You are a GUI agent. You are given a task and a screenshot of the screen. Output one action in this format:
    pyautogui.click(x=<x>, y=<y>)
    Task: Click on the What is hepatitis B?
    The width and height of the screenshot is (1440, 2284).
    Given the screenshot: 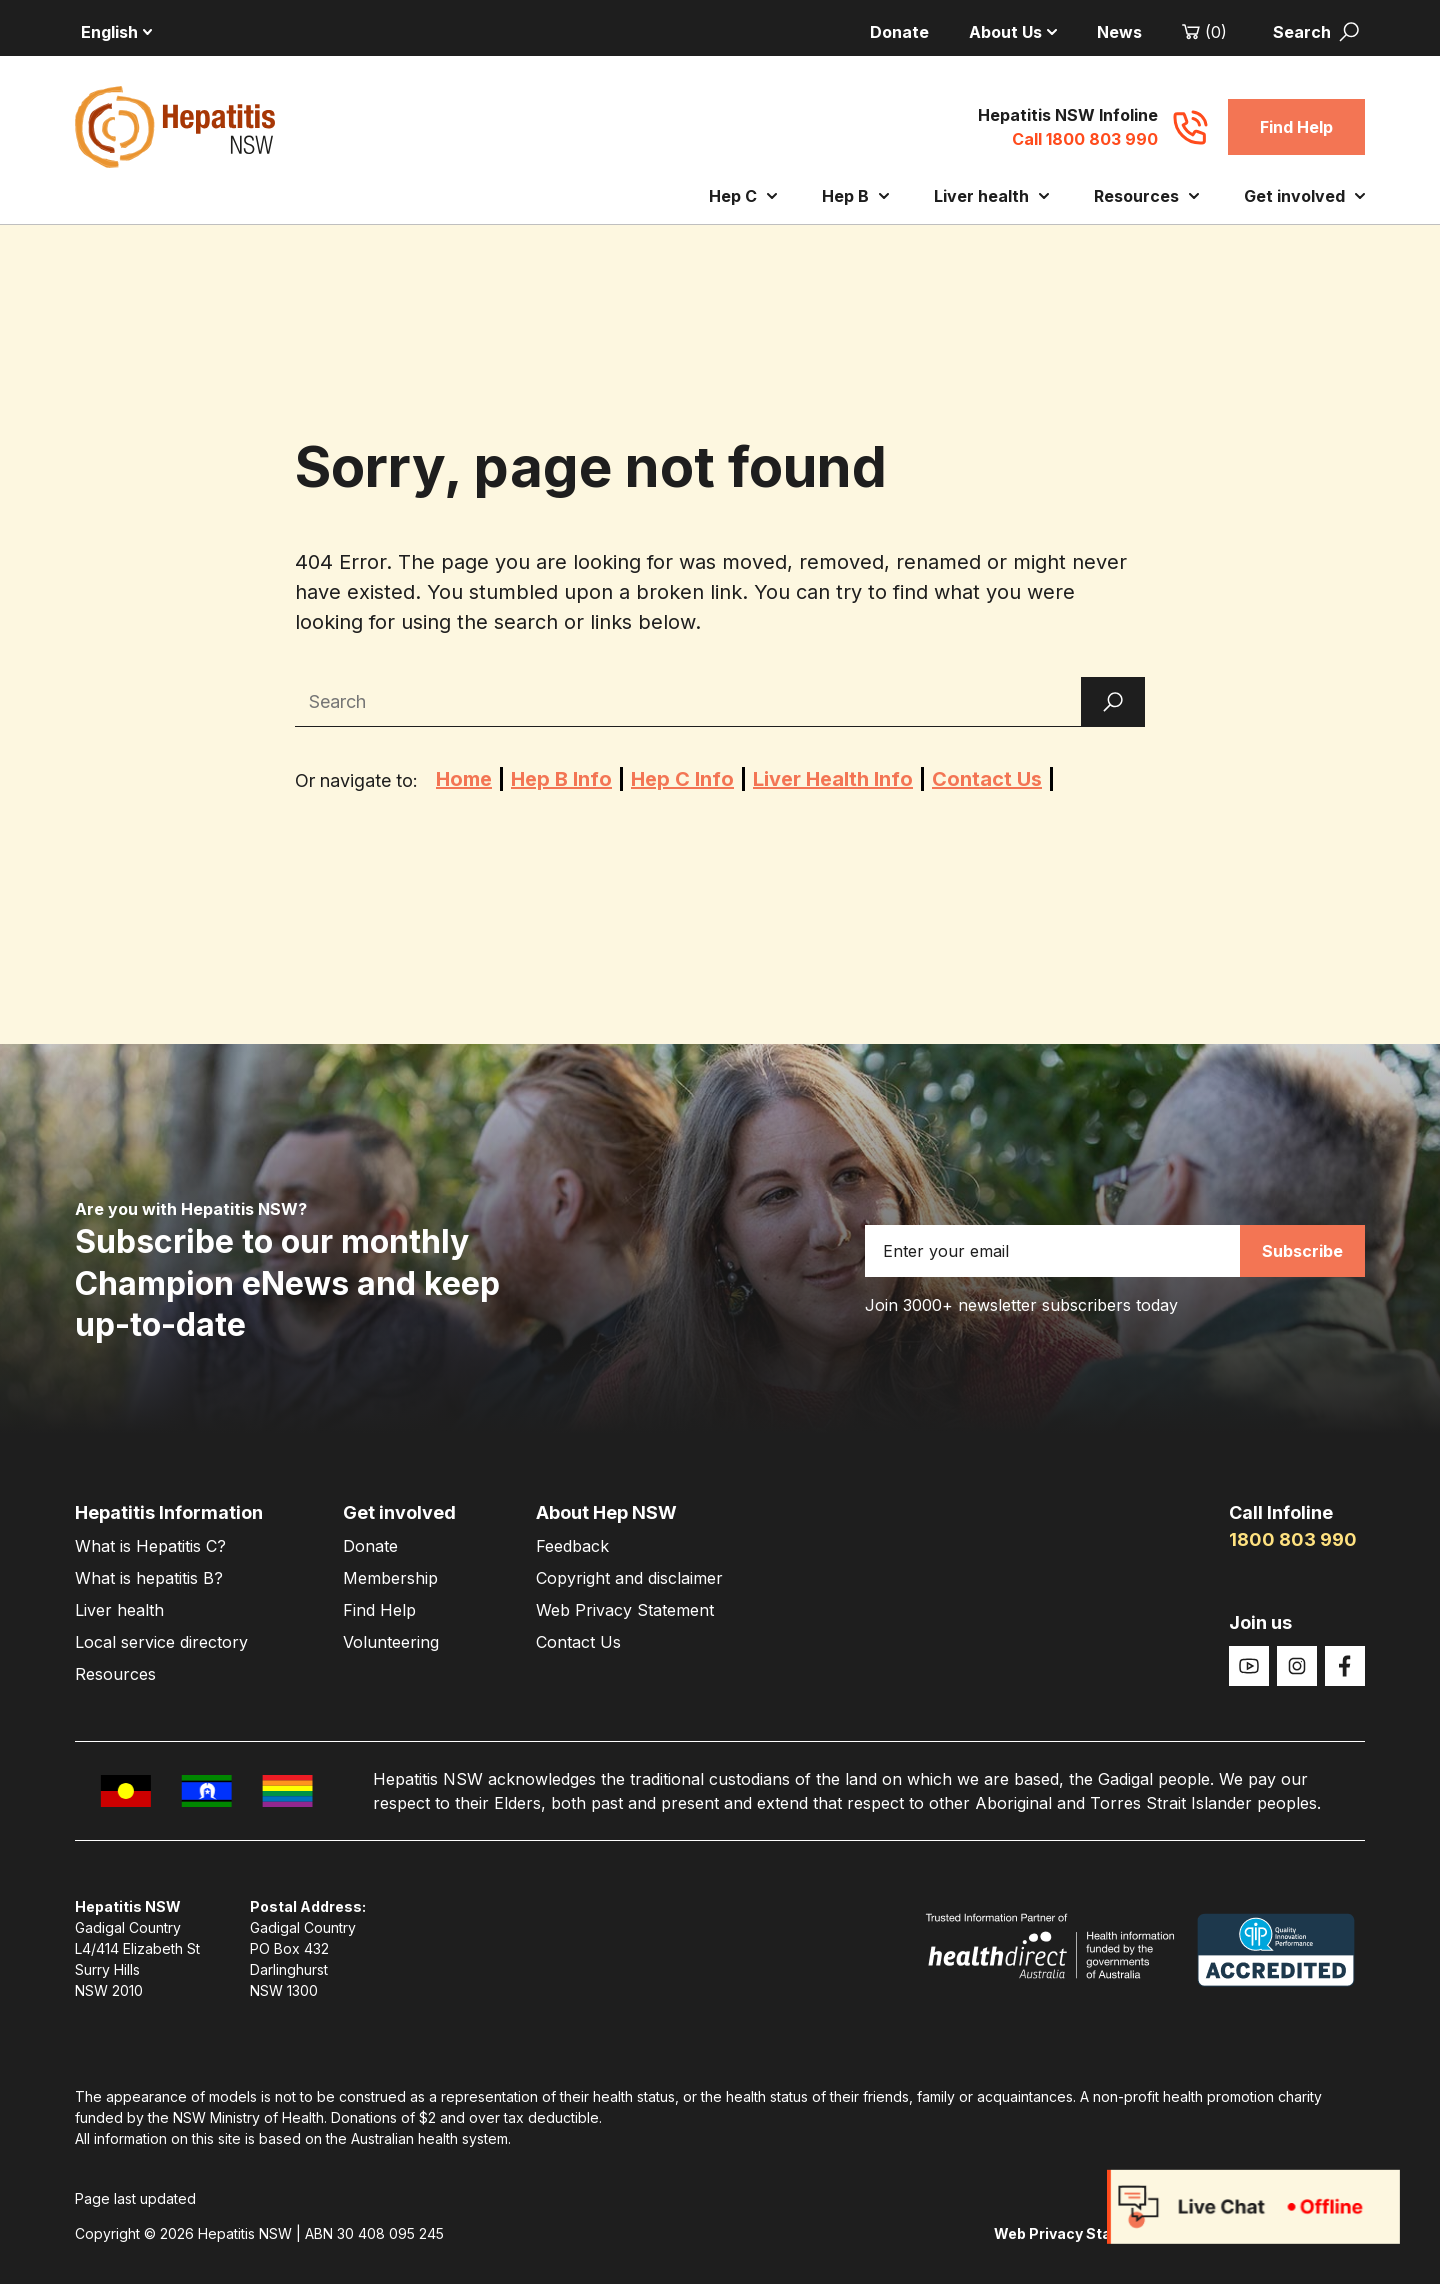 What is the action you would take?
    pyautogui.click(x=149, y=1578)
    